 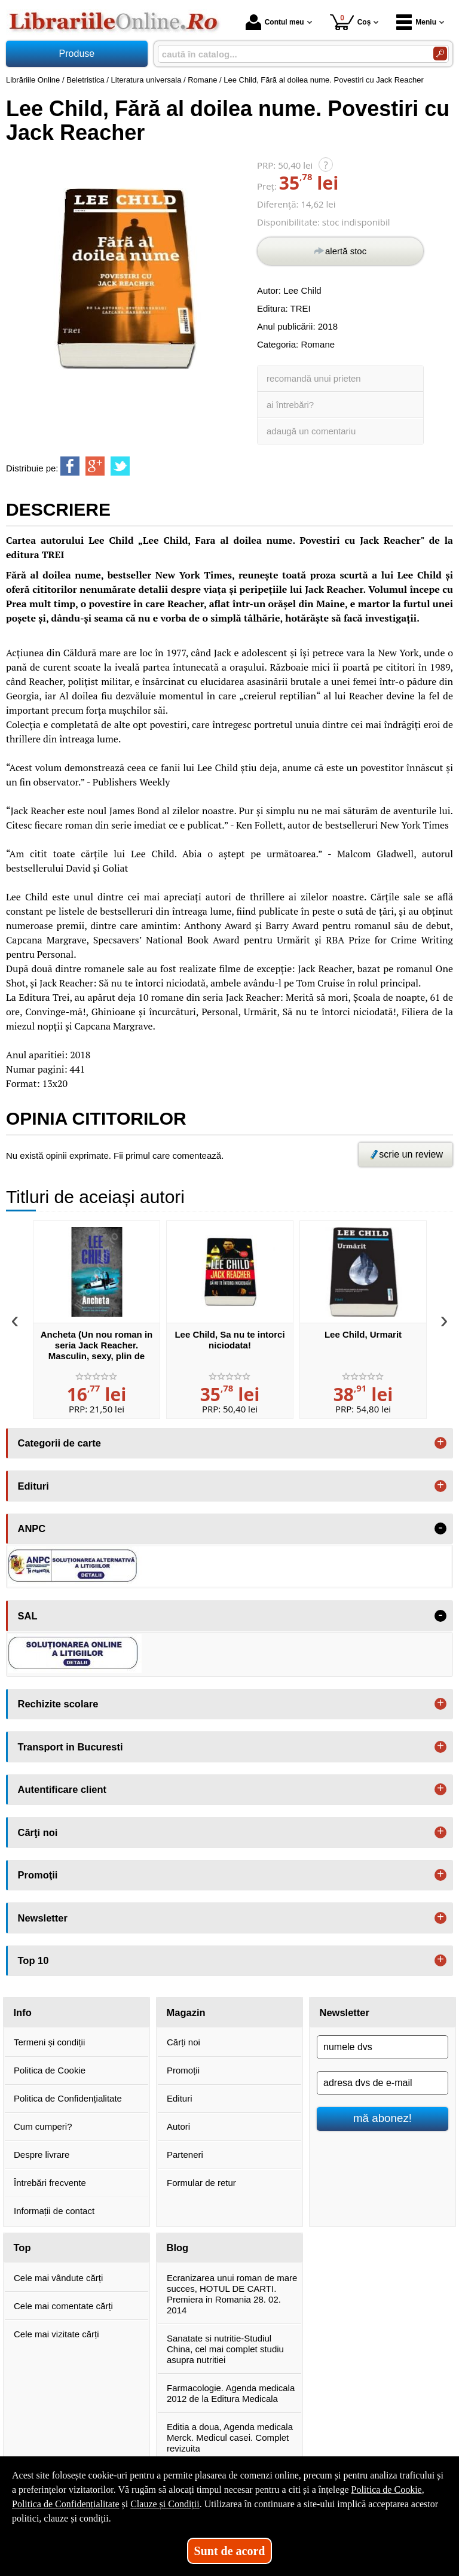 I want to click on Top [button], so click(x=22, y=2247).